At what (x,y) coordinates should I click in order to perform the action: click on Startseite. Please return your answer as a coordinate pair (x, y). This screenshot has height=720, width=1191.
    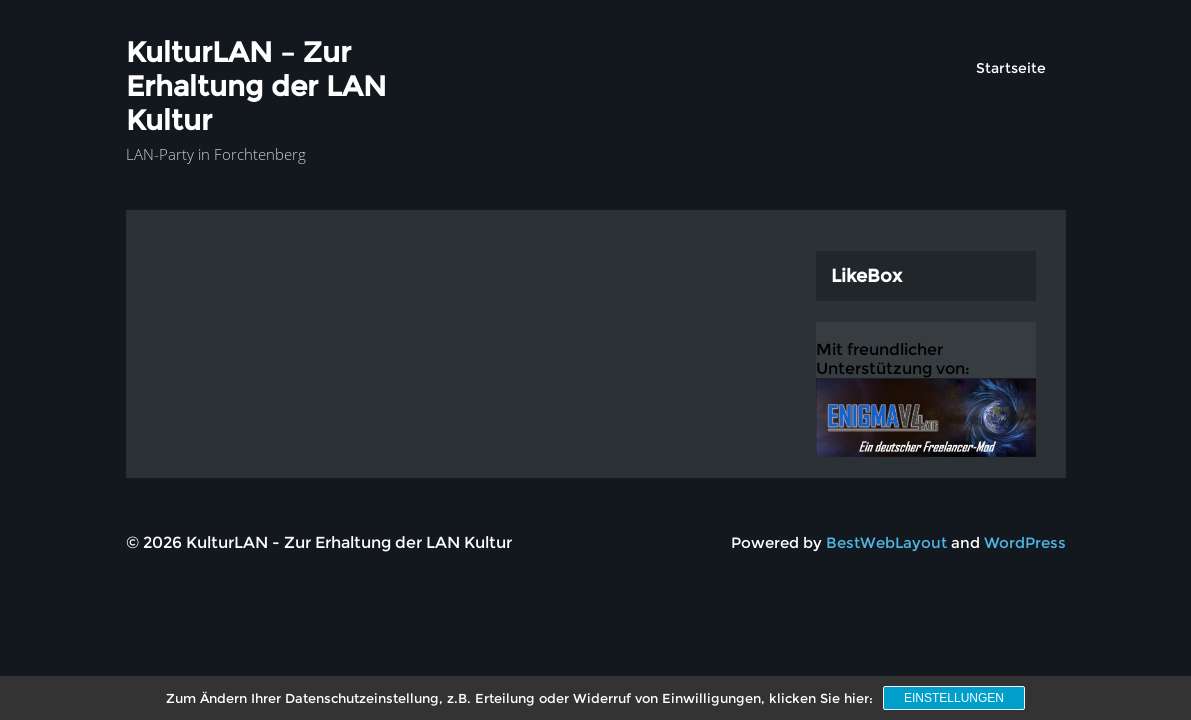
    Looking at the image, I should click on (1011, 68).